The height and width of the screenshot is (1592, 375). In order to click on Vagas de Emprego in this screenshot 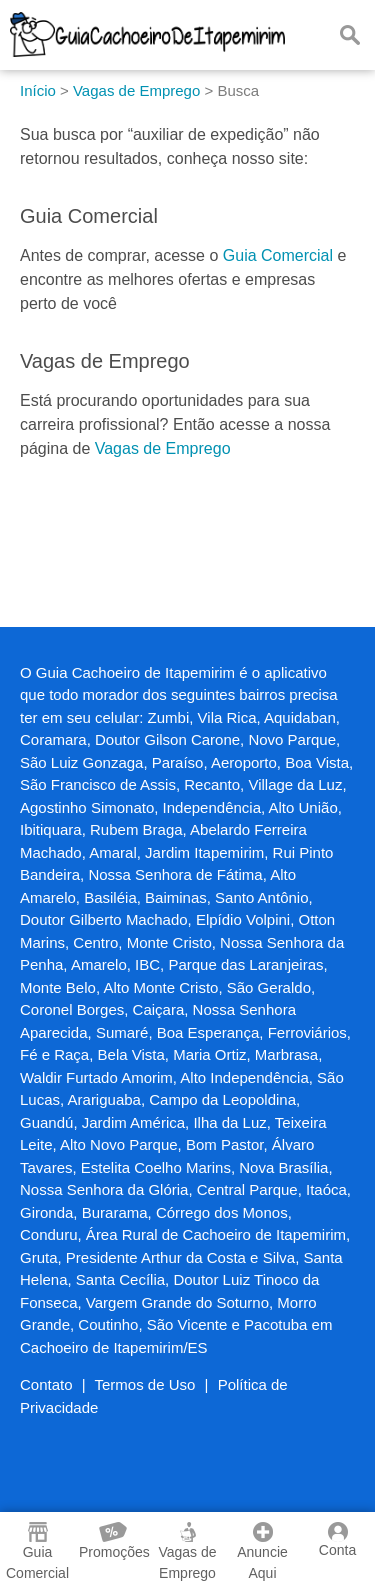, I will do `click(163, 448)`.